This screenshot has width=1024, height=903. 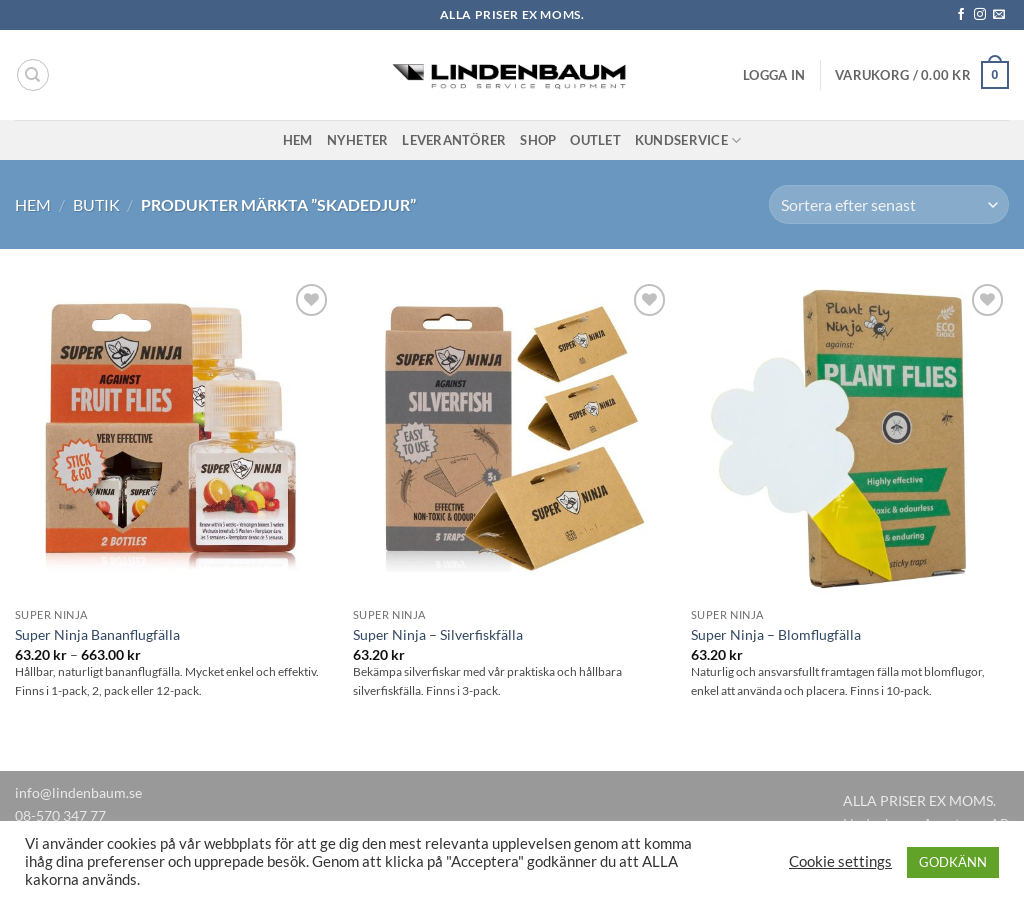 What do you see at coordinates (33, 75) in the screenshot?
I see `[Sök]` at bounding box center [33, 75].